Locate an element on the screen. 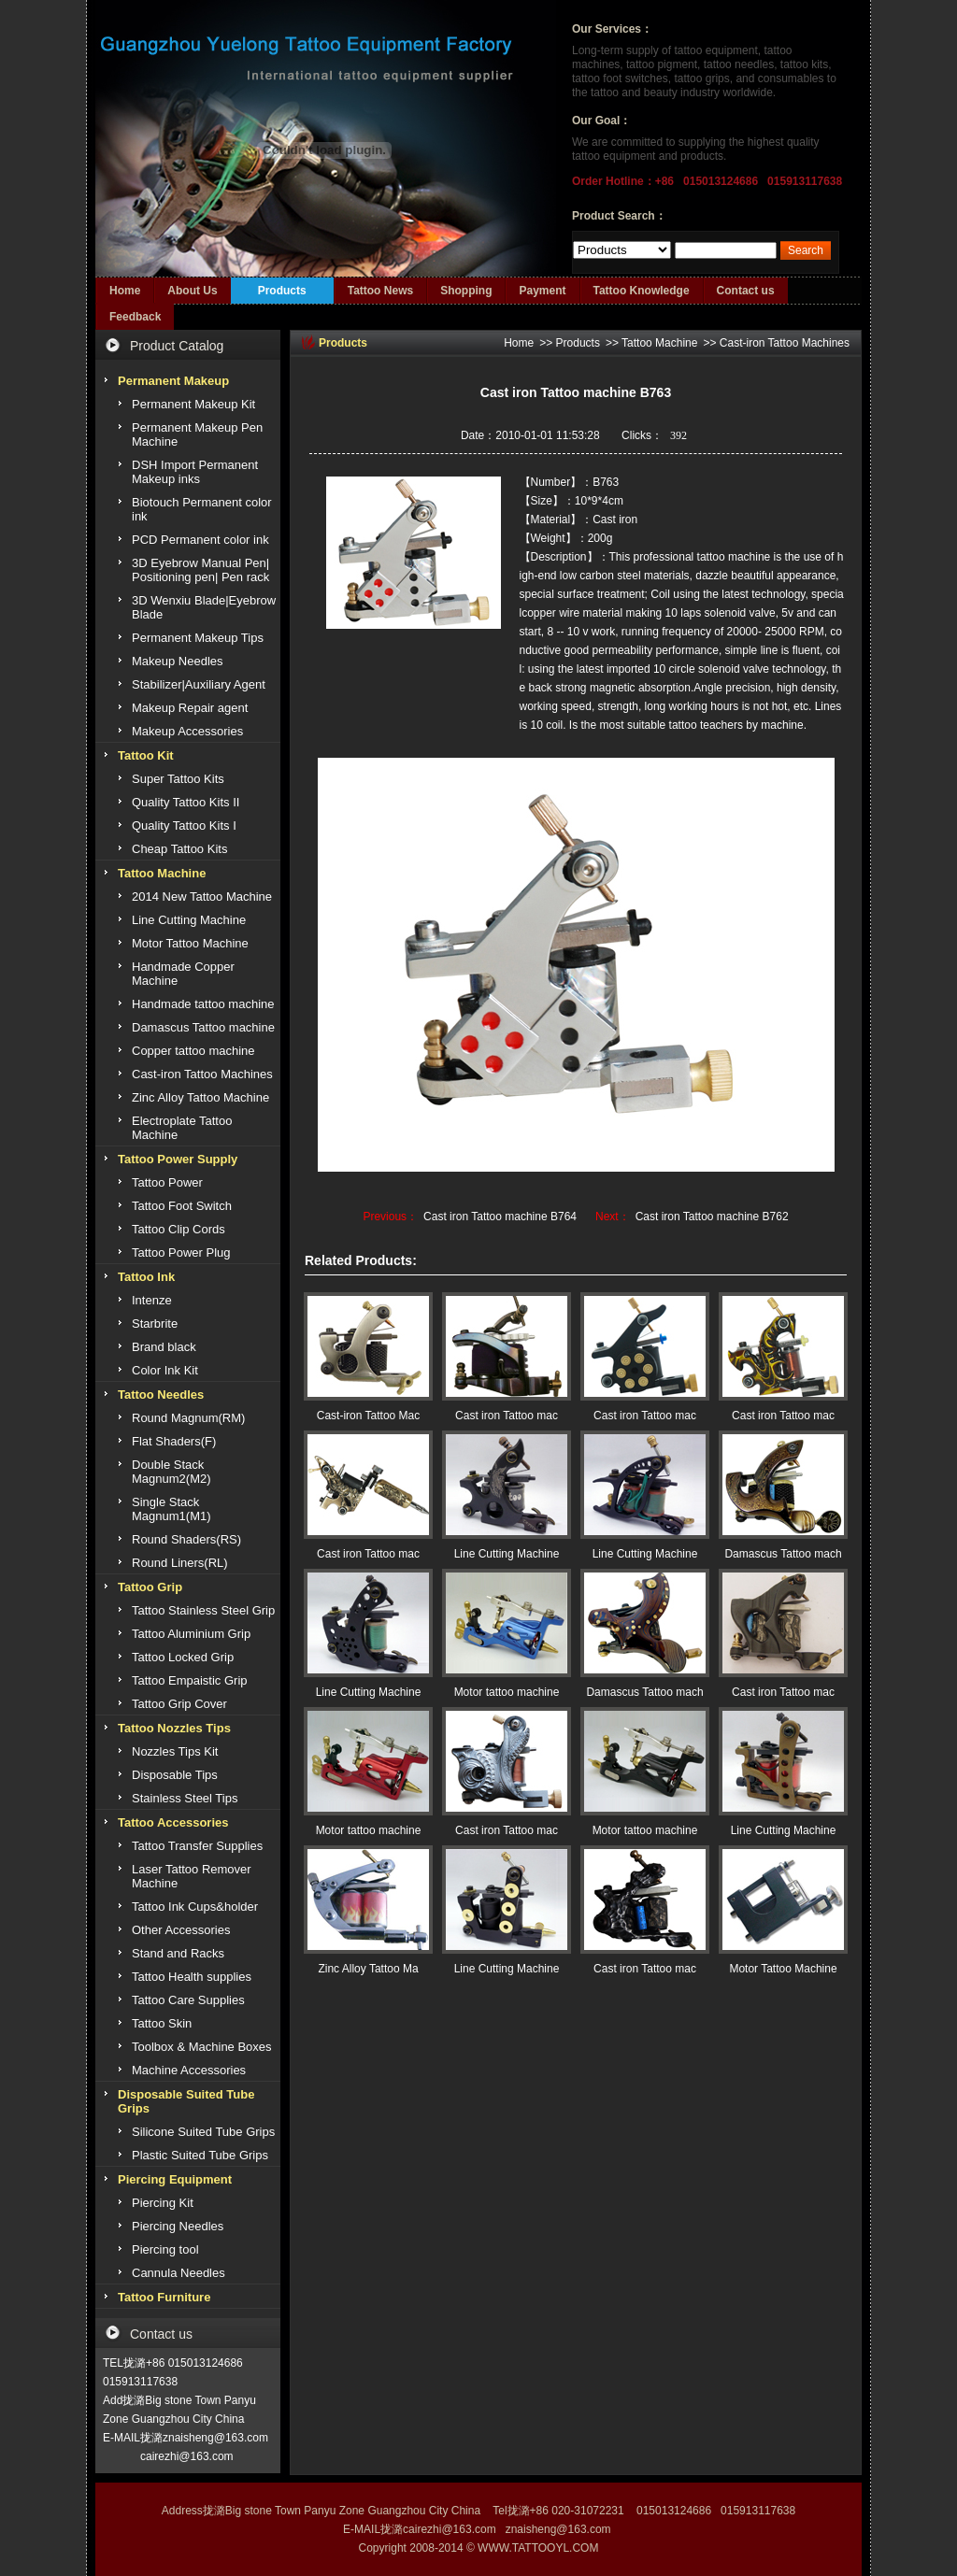  Zinc Alloy Tattoo Ma is located at coordinates (368, 1968).